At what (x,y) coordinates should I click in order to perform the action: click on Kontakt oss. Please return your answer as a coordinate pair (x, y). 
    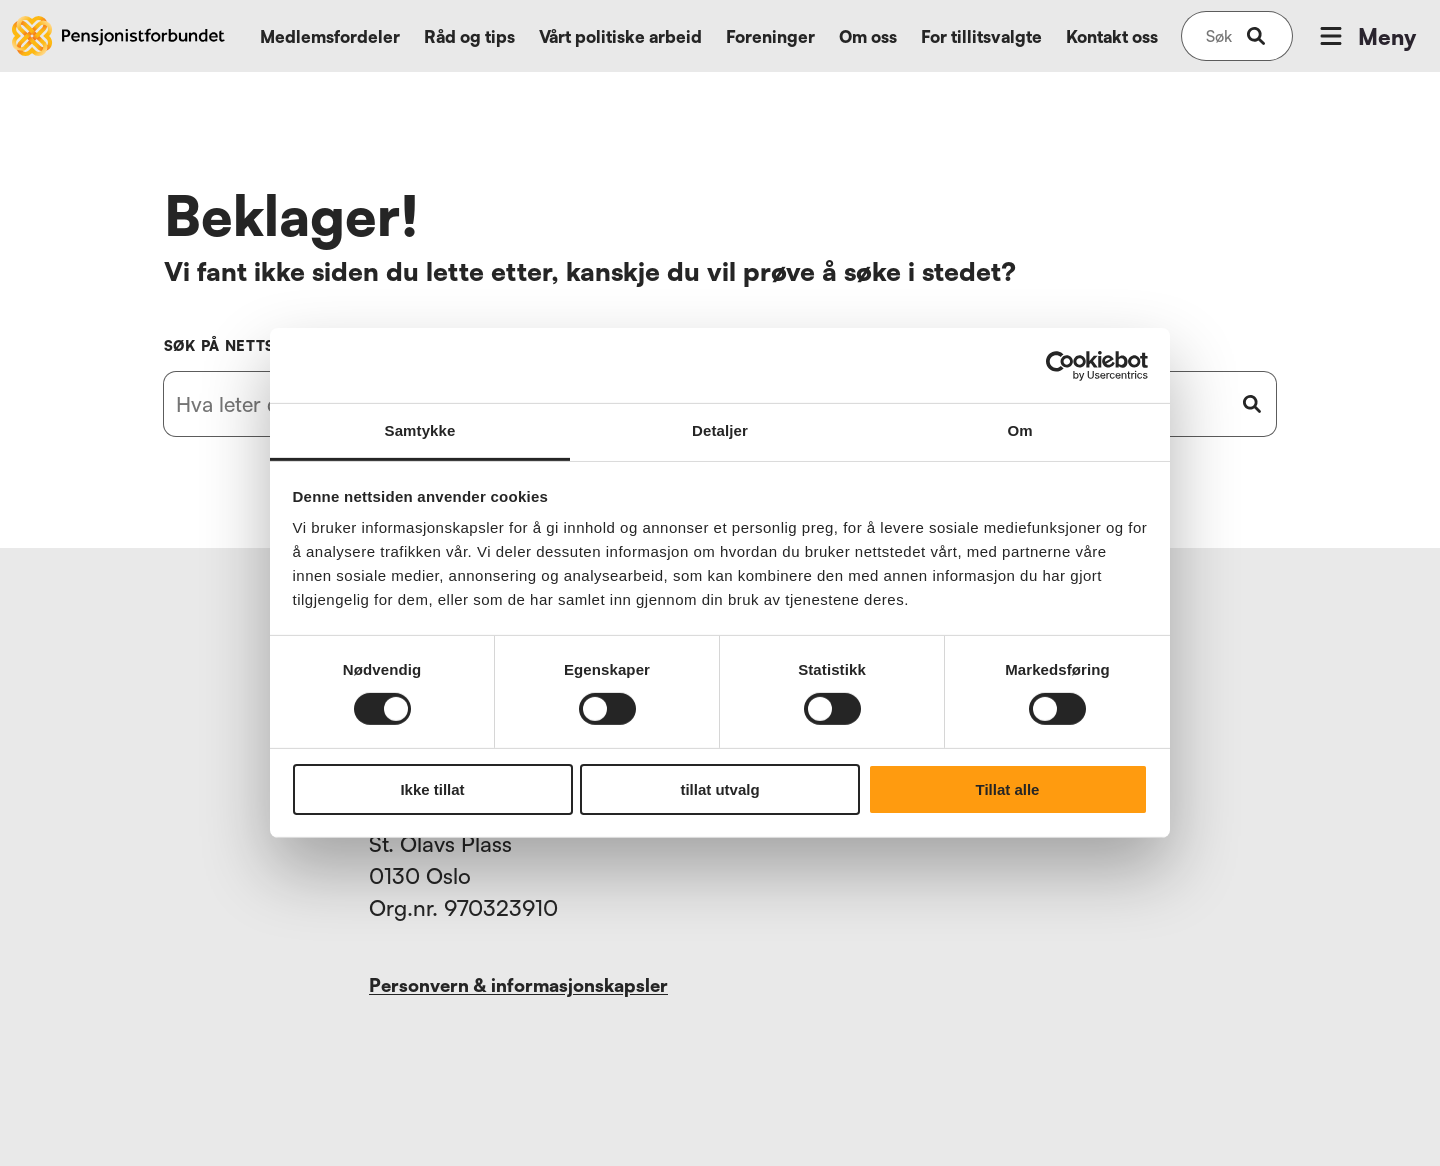
    Looking at the image, I should click on (1112, 36).